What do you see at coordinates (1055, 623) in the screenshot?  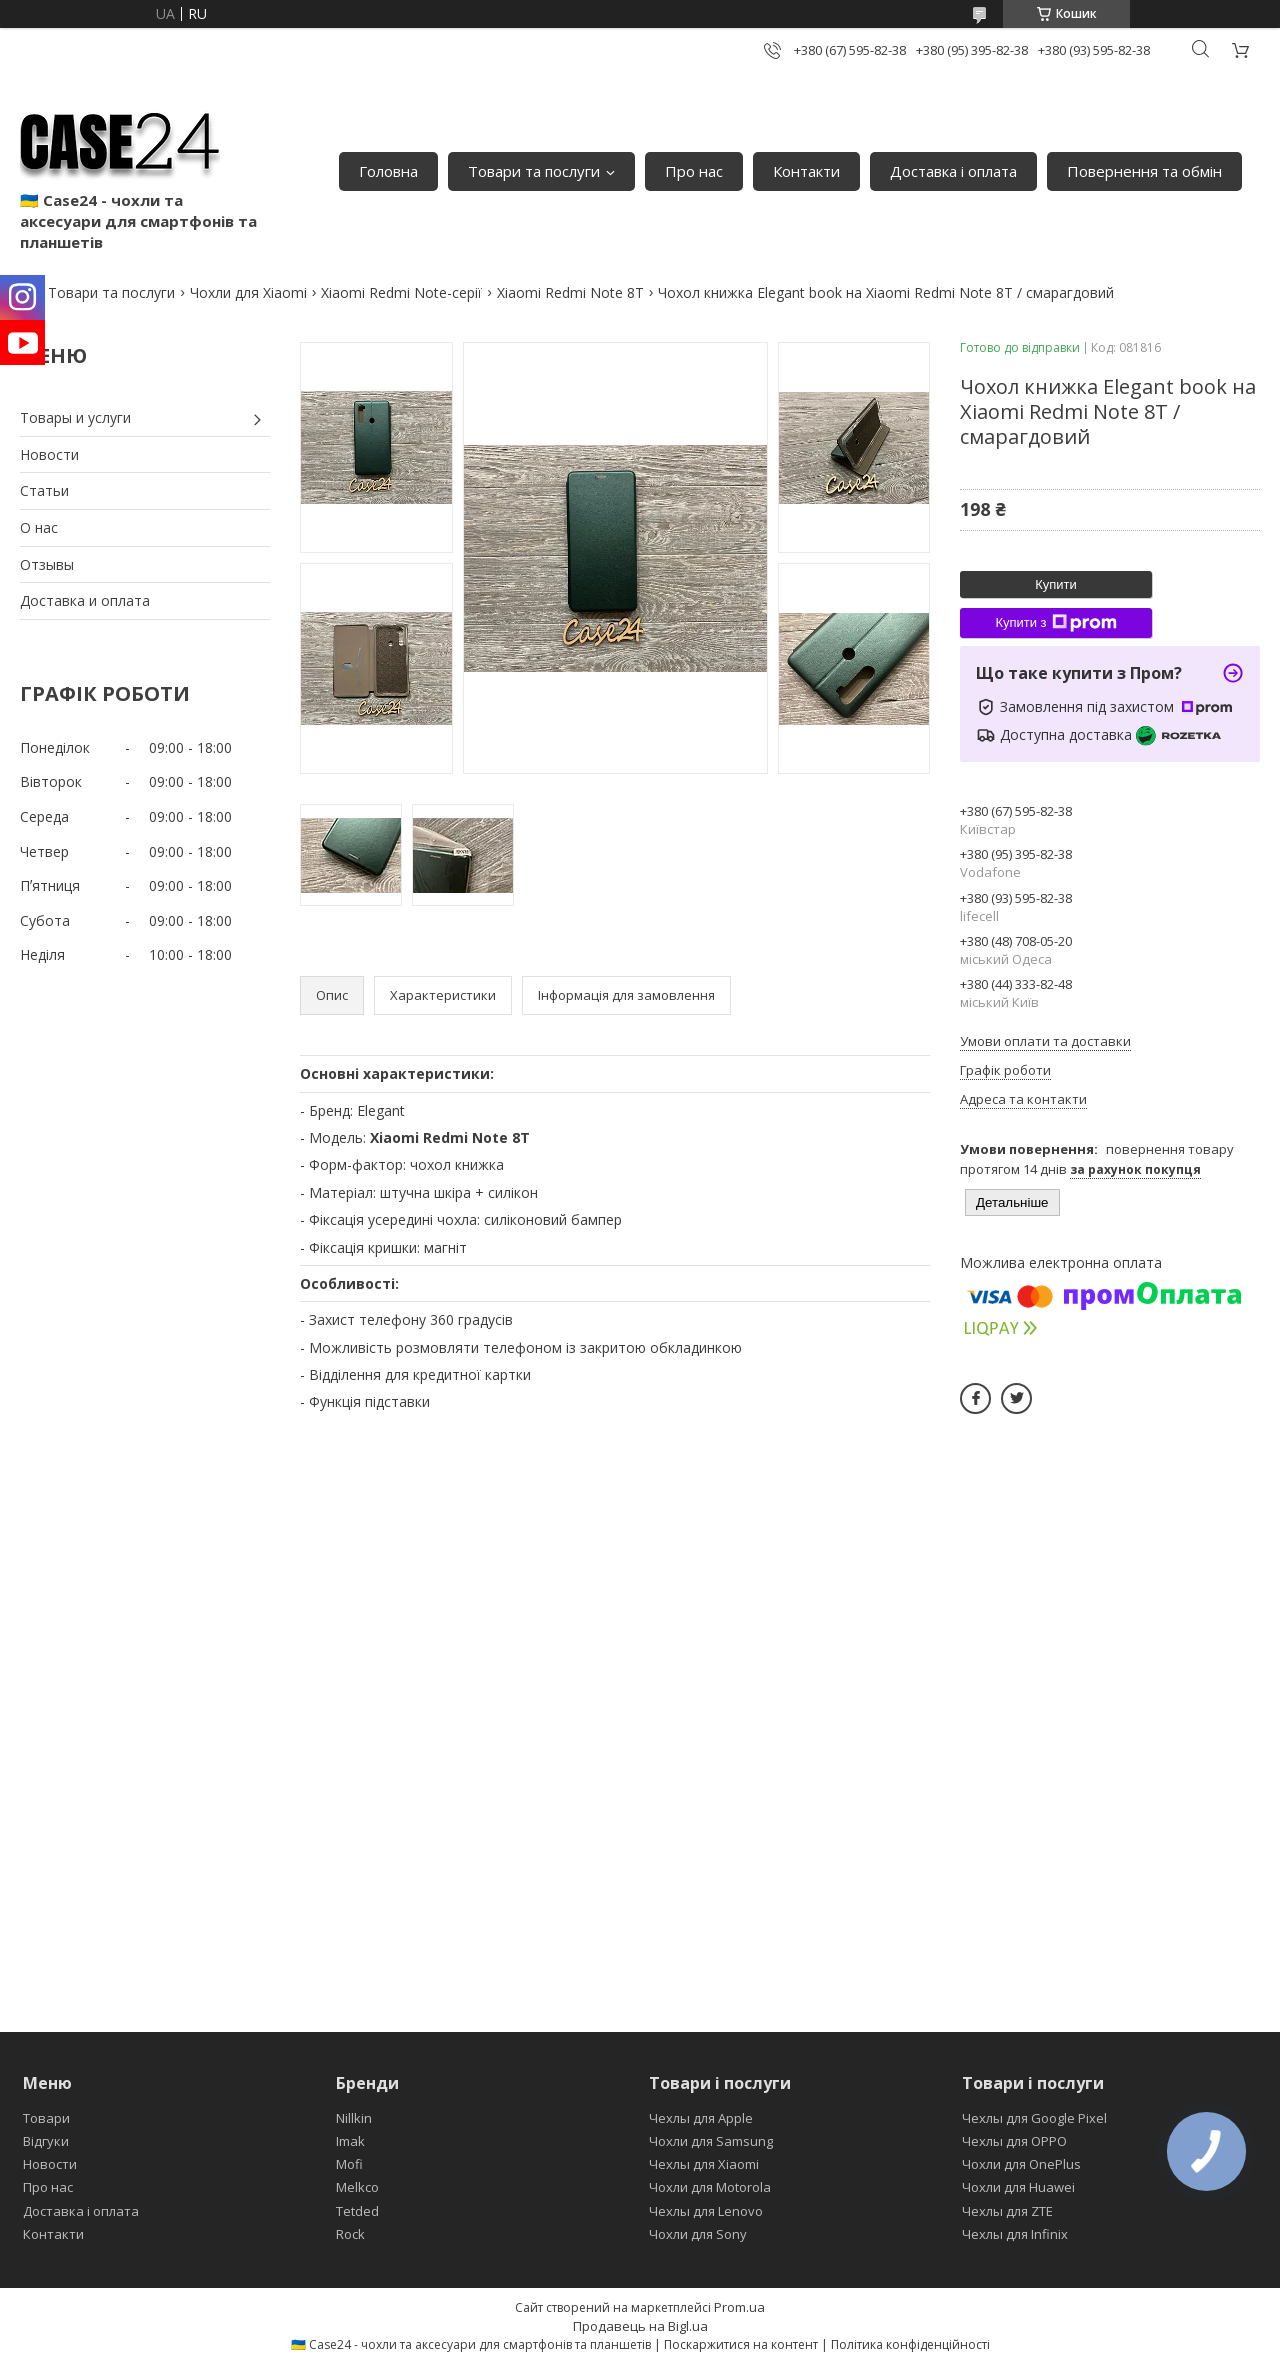 I see `Купити з` at bounding box center [1055, 623].